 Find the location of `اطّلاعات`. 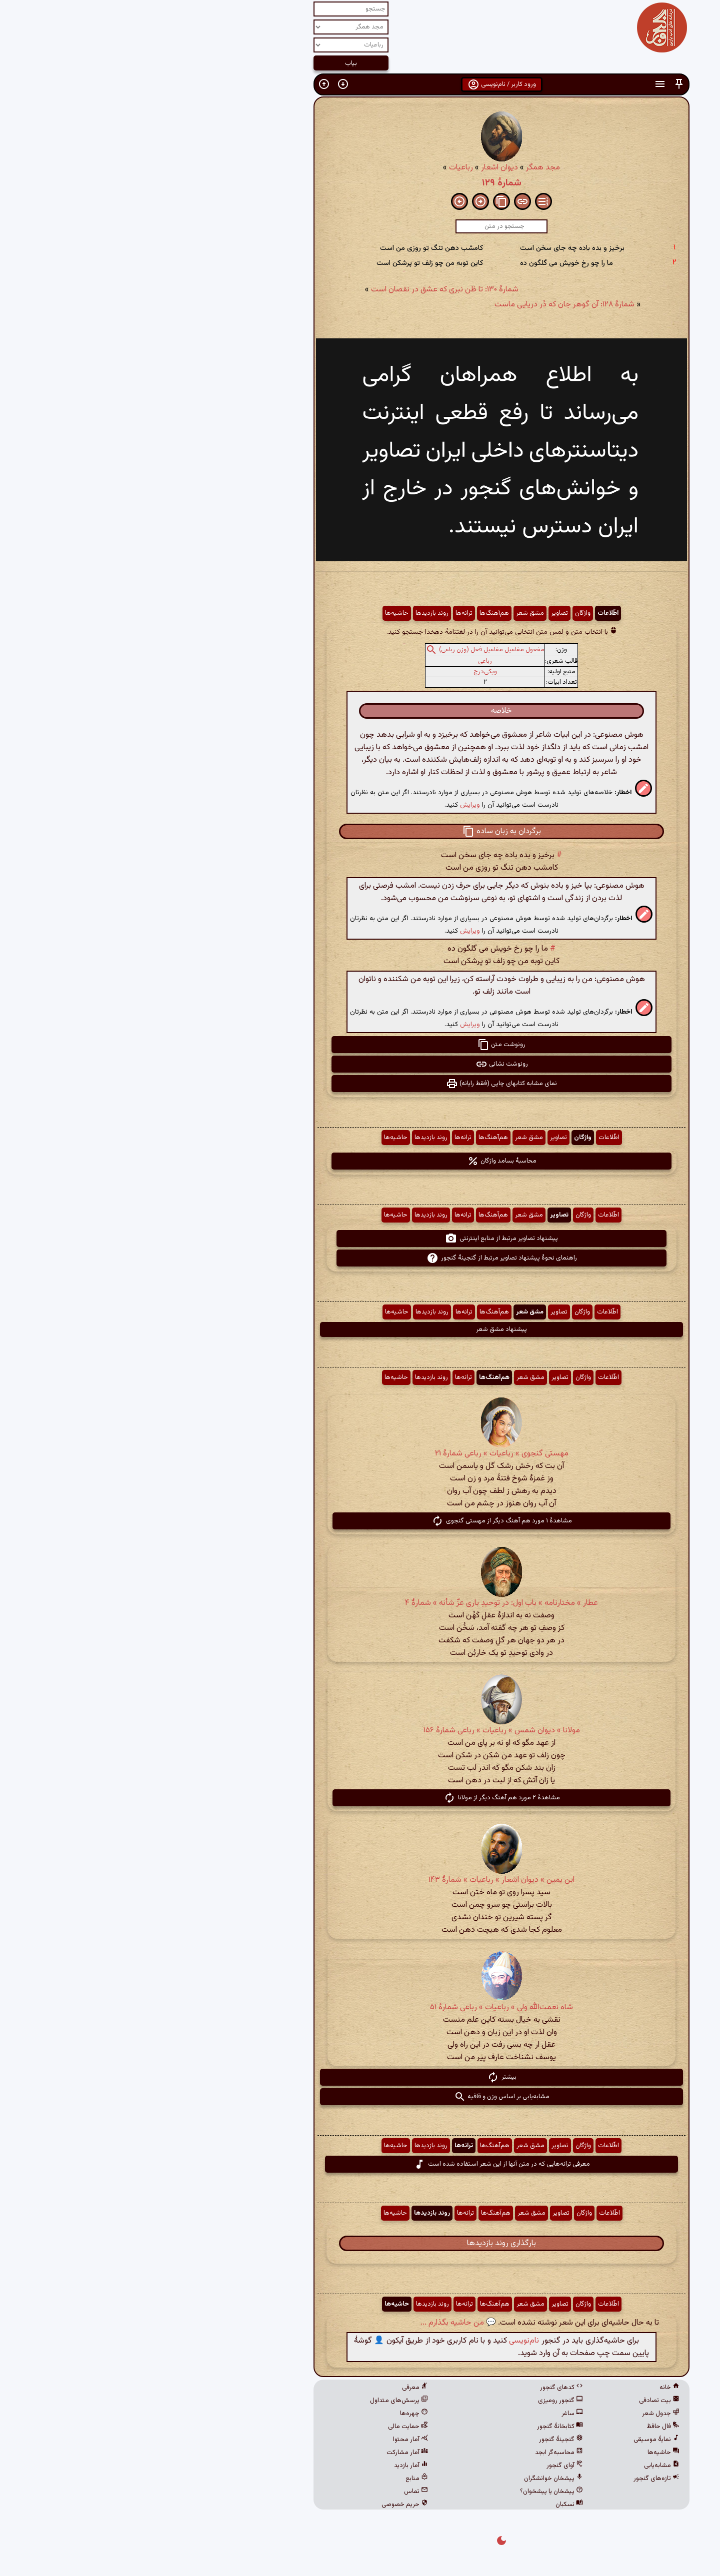

اطّلاعات is located at coordinates (466, 613).